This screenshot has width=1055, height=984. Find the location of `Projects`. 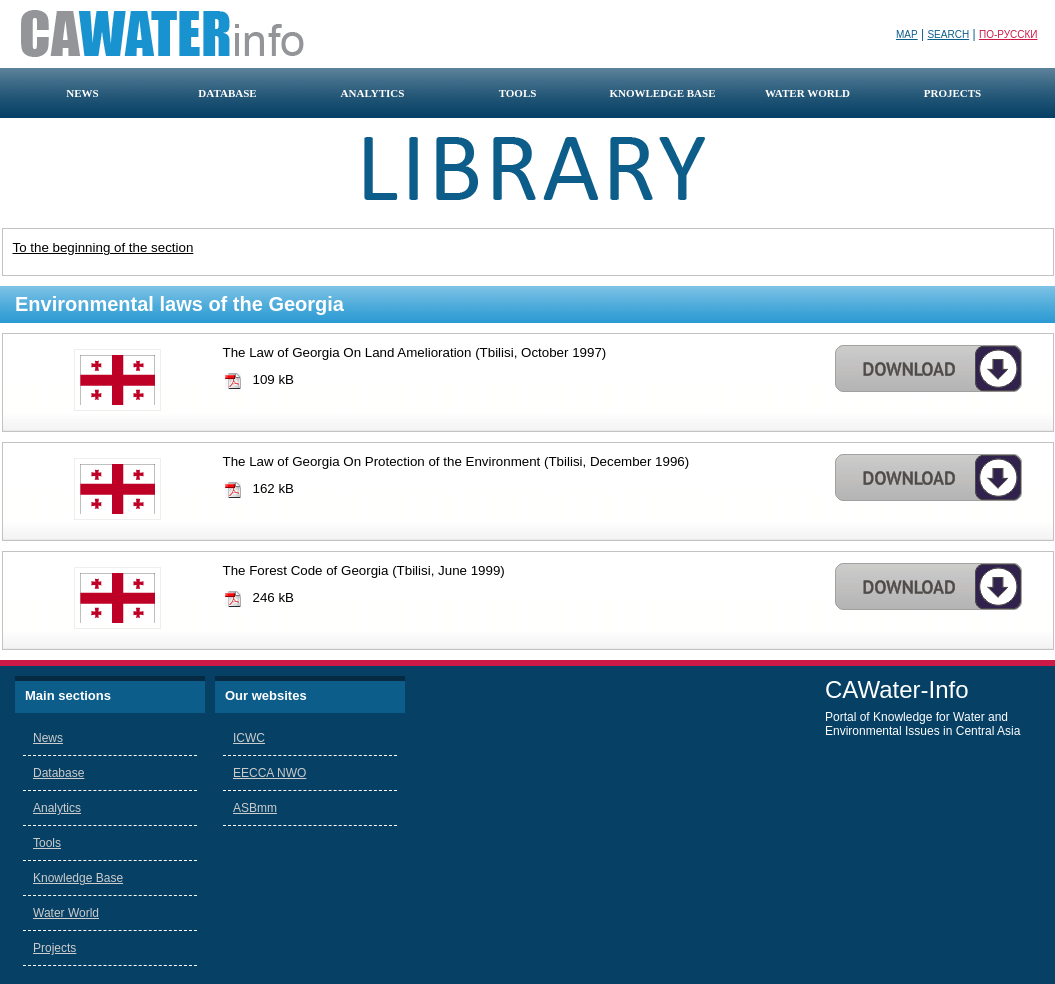

Projects is located at coordinates (54, 948).